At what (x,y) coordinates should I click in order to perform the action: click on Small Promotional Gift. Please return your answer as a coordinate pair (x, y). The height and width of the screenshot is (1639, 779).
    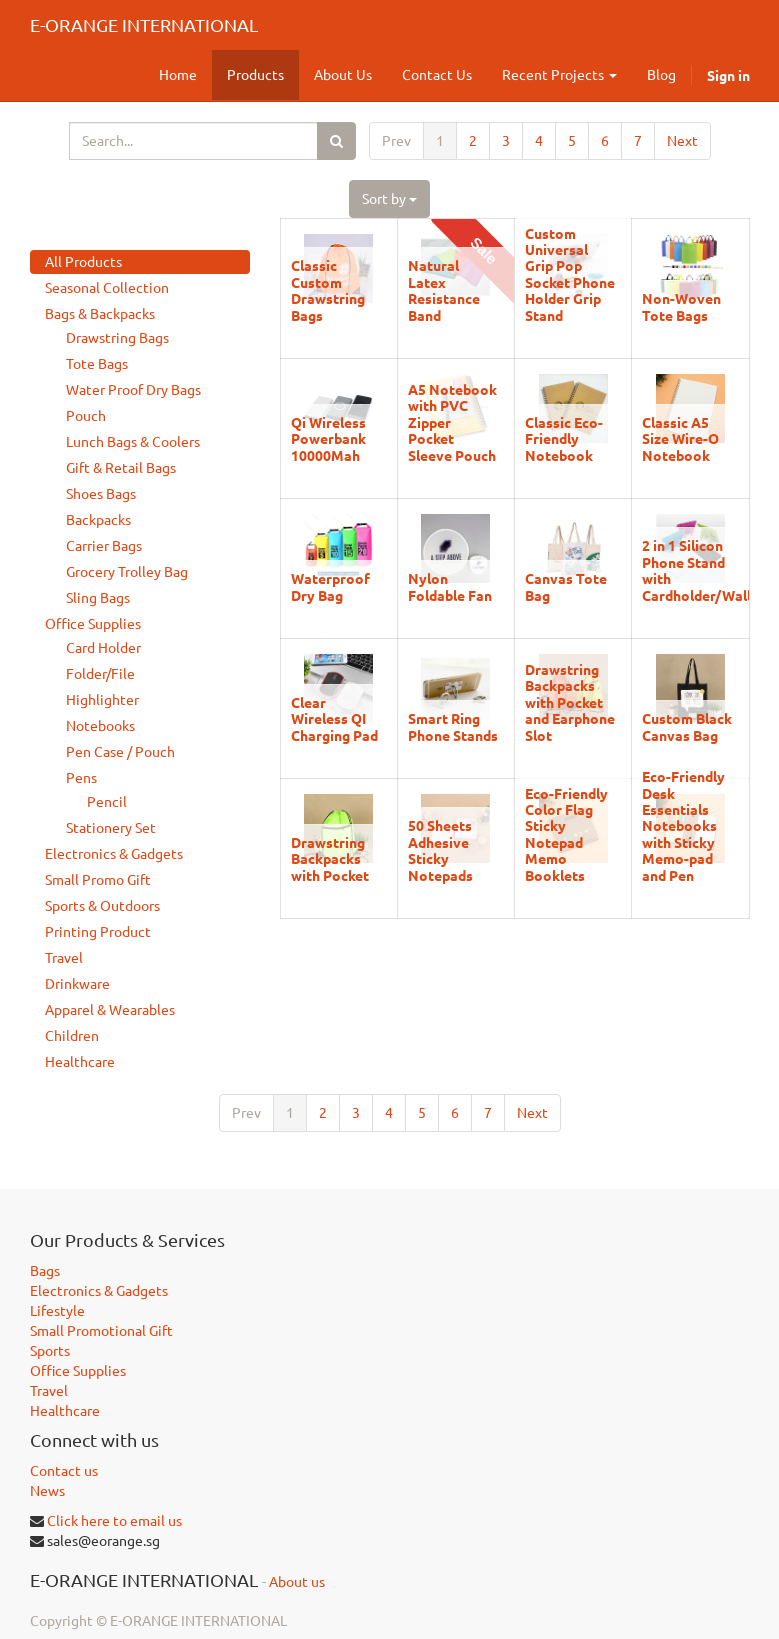
    Looking at the image, I should click on (101, 1331).